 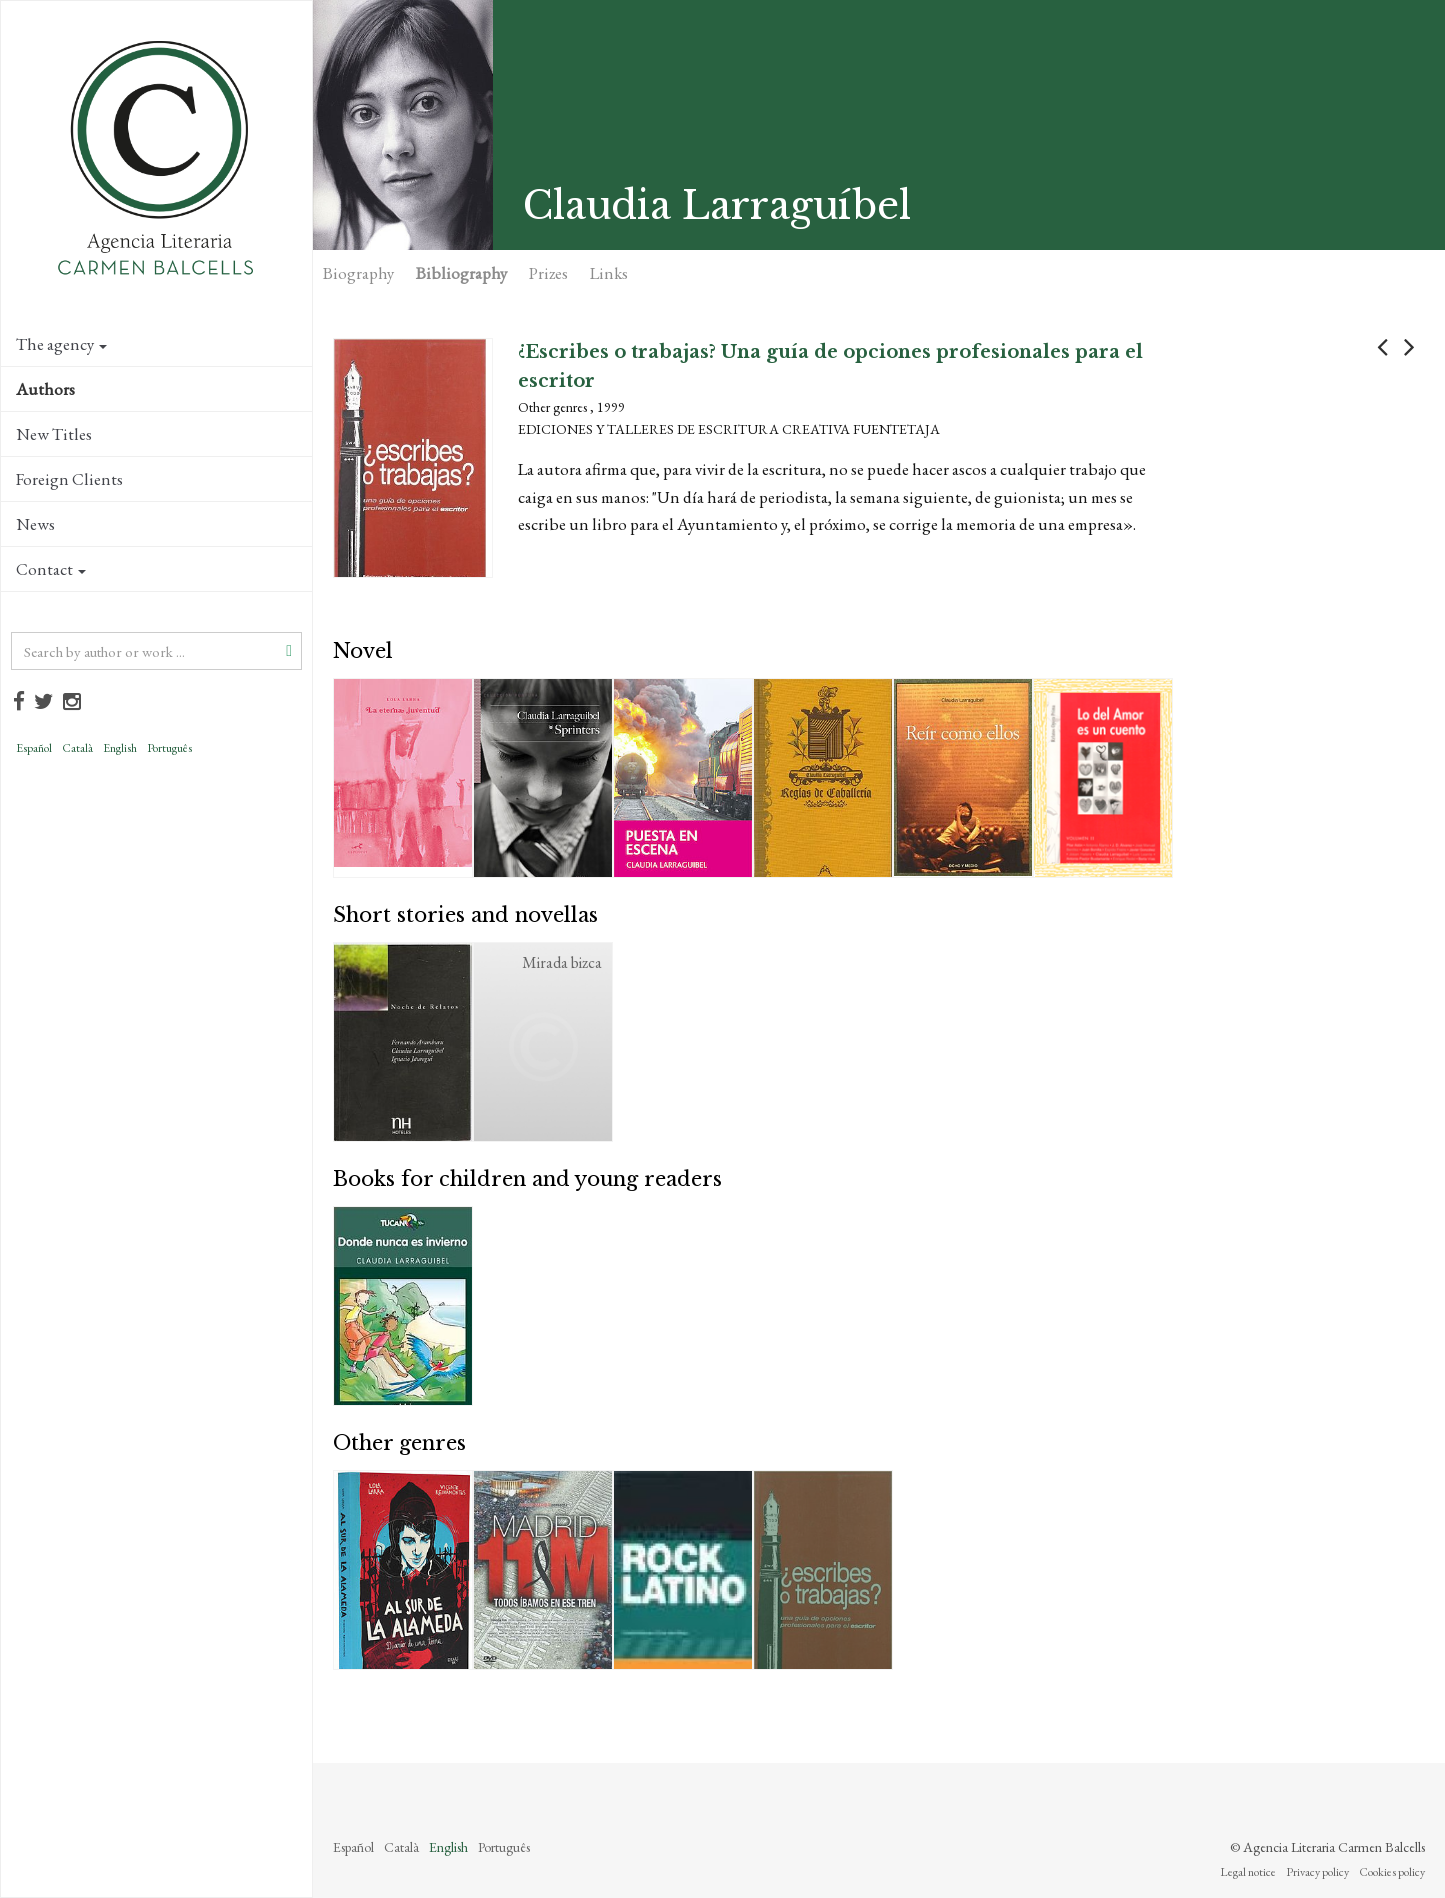 I want to click on Foreign Clients, so click(x=69, y=479).